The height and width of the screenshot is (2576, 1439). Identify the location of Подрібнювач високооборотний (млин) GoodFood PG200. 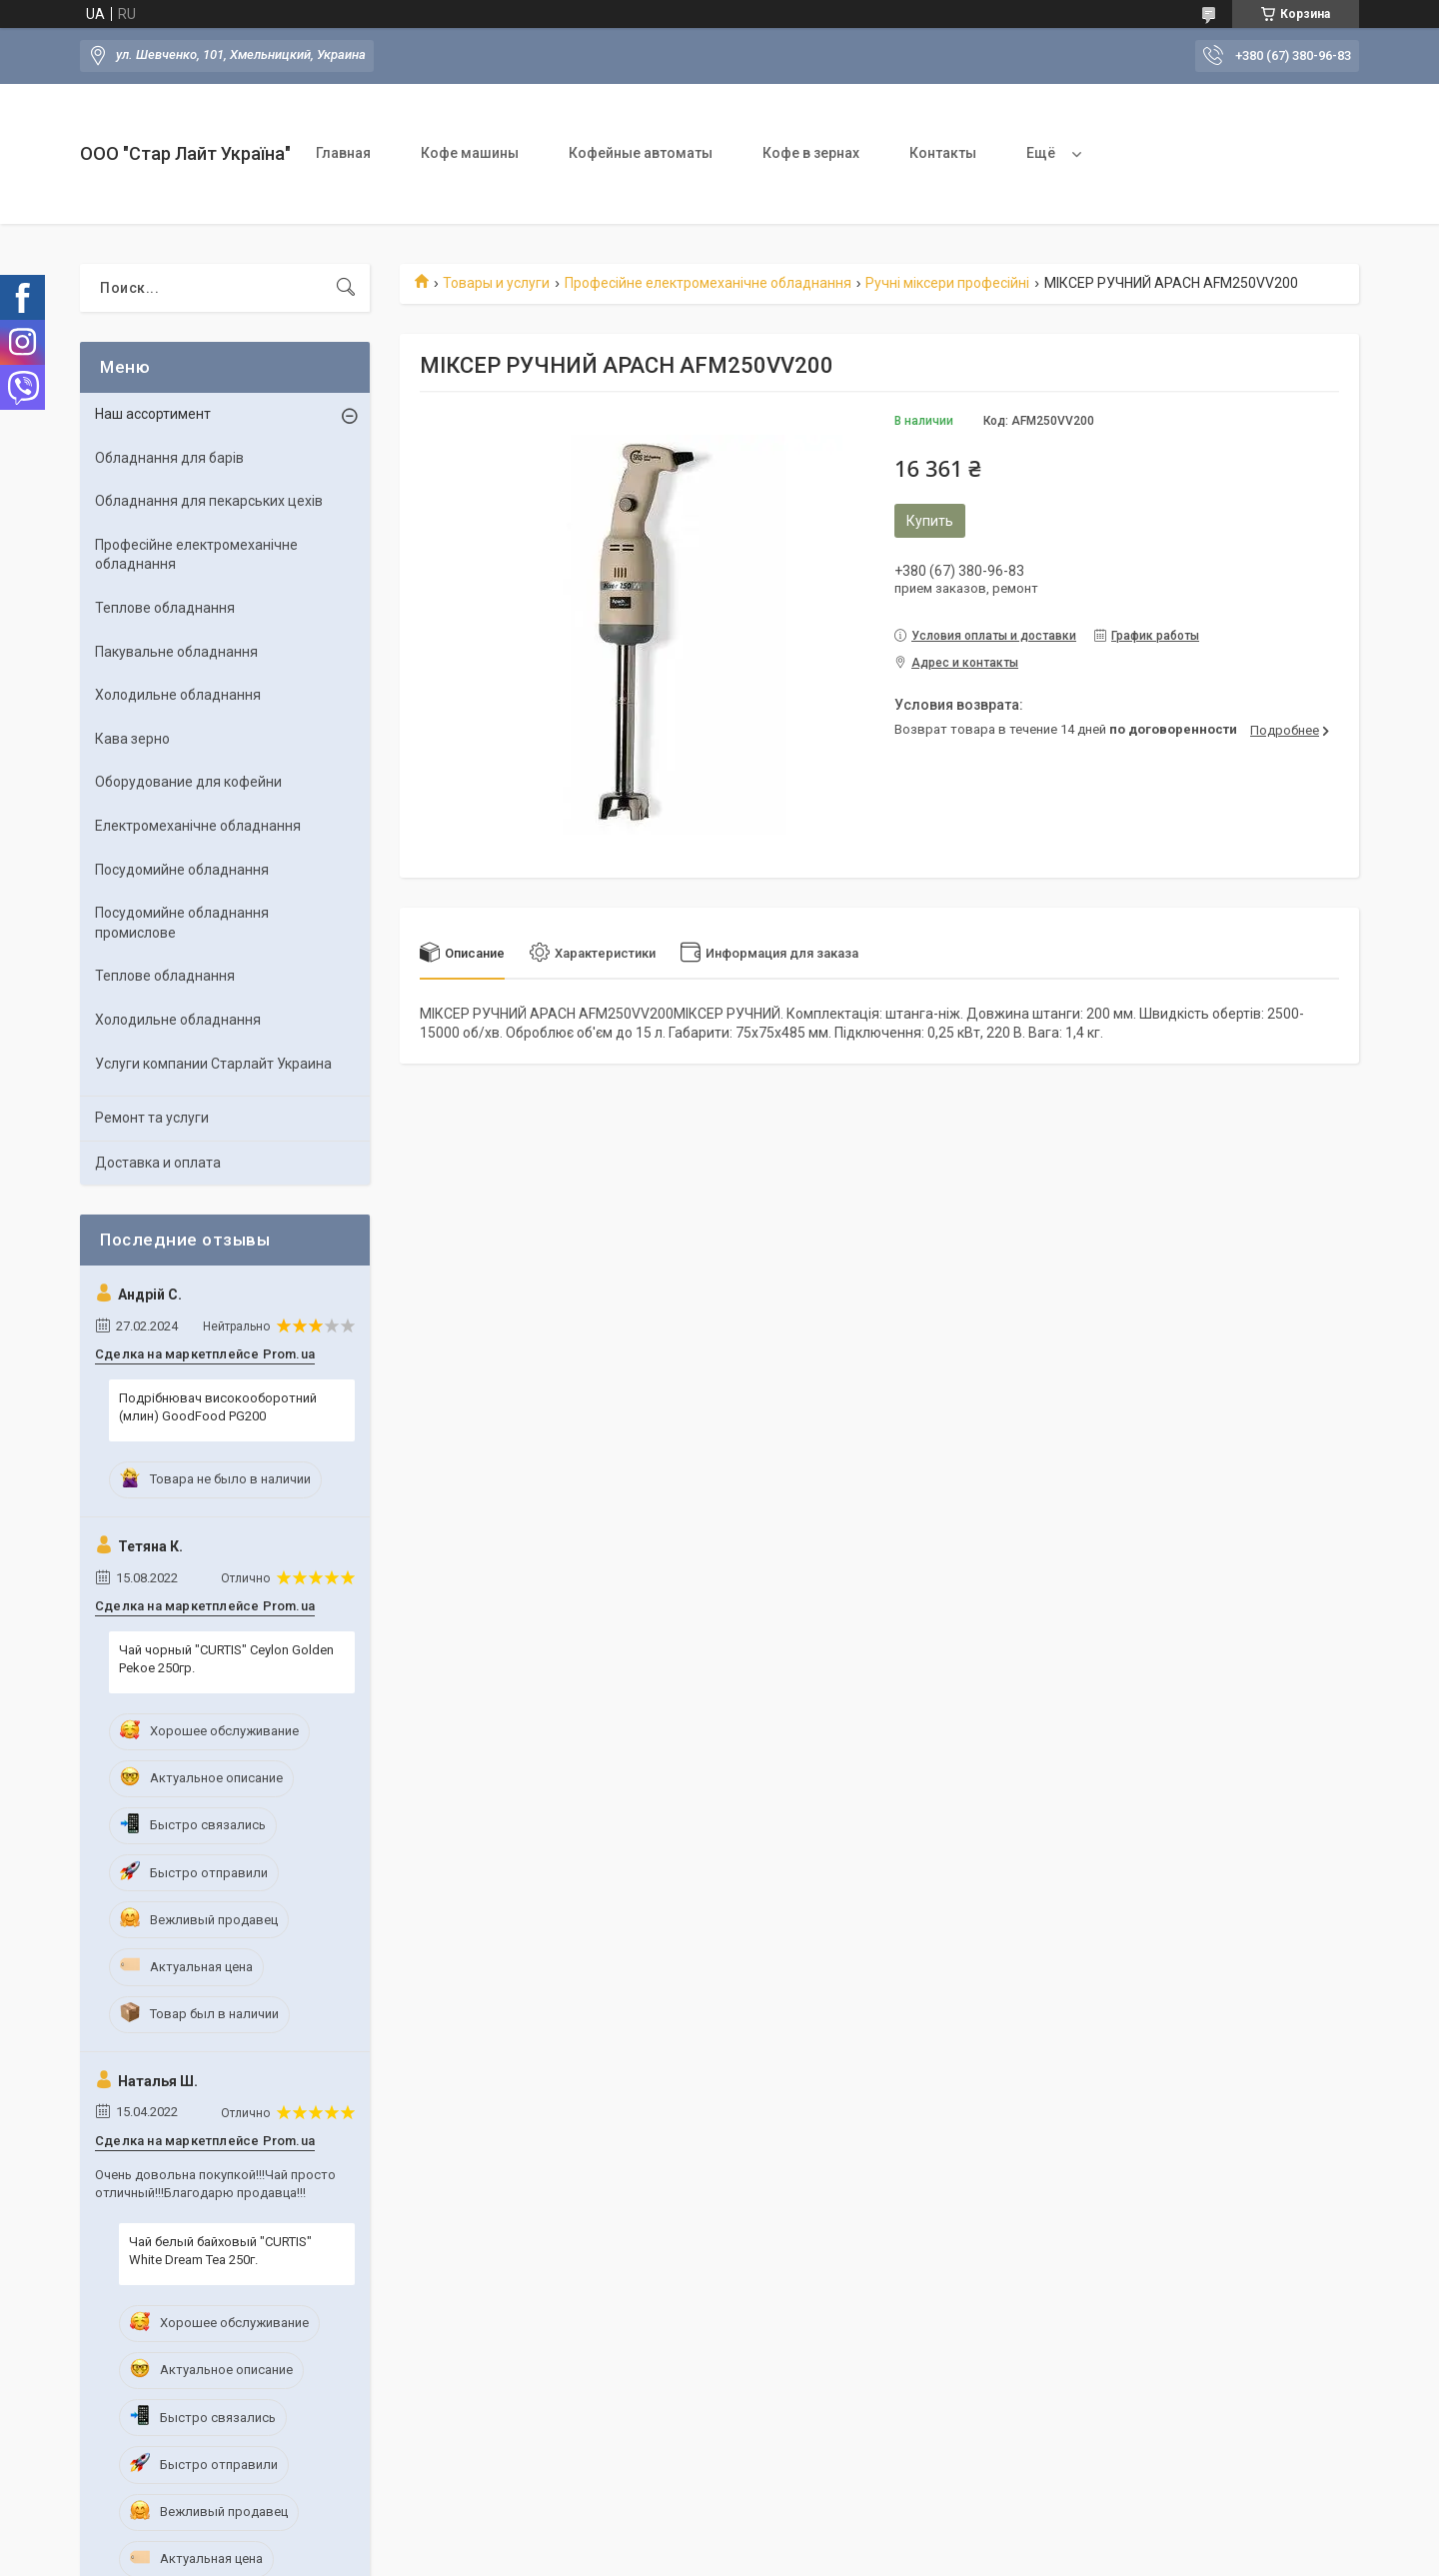
(218, 1406).